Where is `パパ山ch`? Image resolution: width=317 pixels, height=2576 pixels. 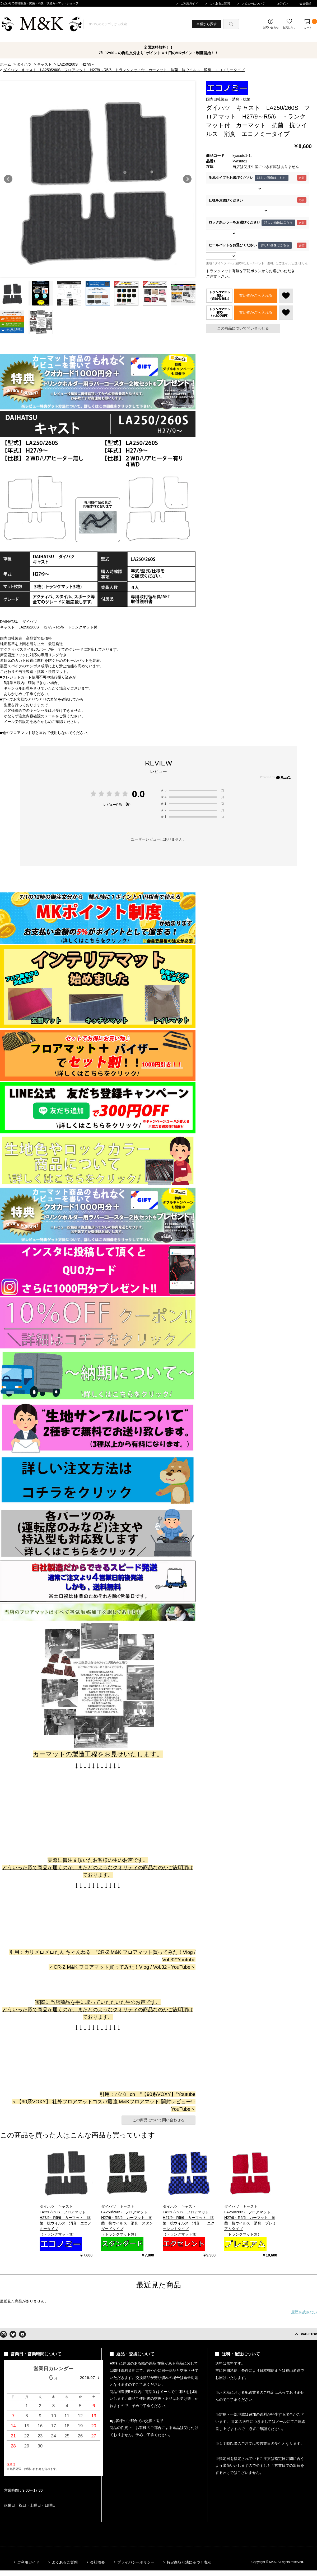
パパ山ch is located at coordinates (125, 2094).